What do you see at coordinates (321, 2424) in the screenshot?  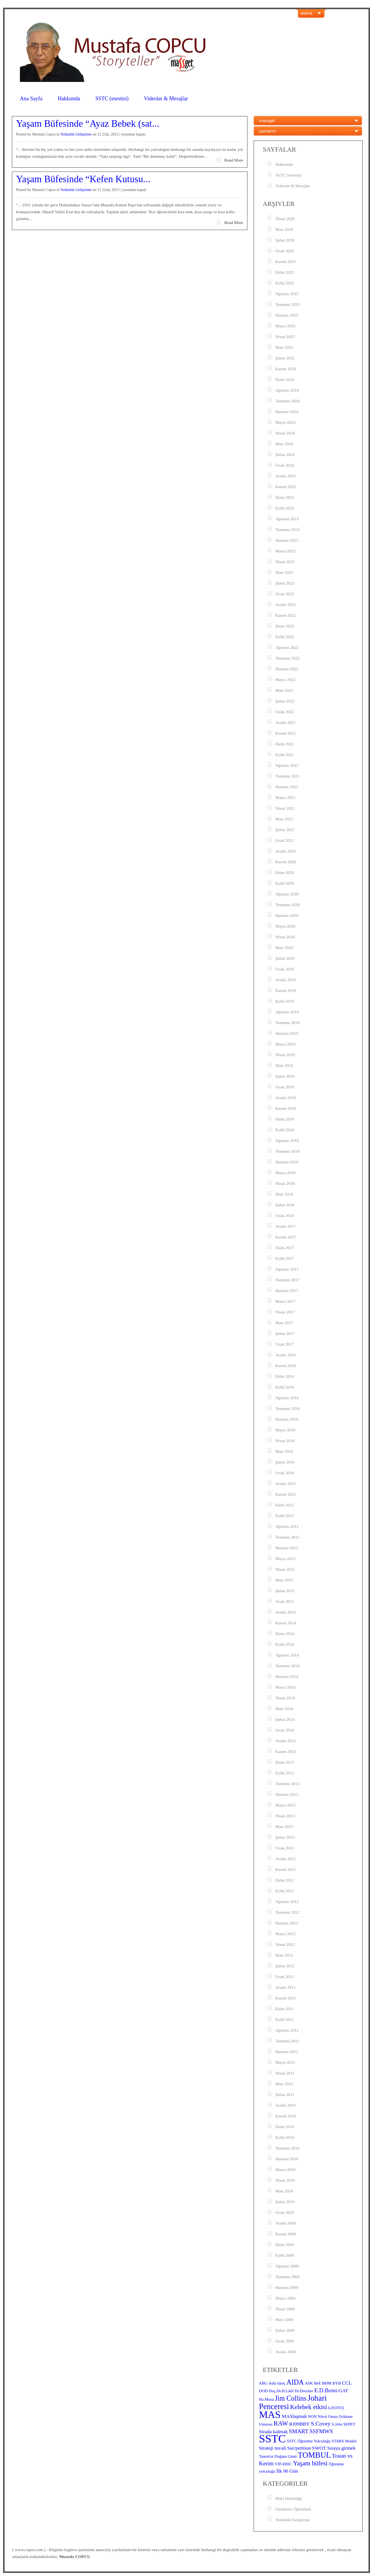 I see `S.Covey [S.Covey (5 öge)]` at bounding box center [321, 2424].